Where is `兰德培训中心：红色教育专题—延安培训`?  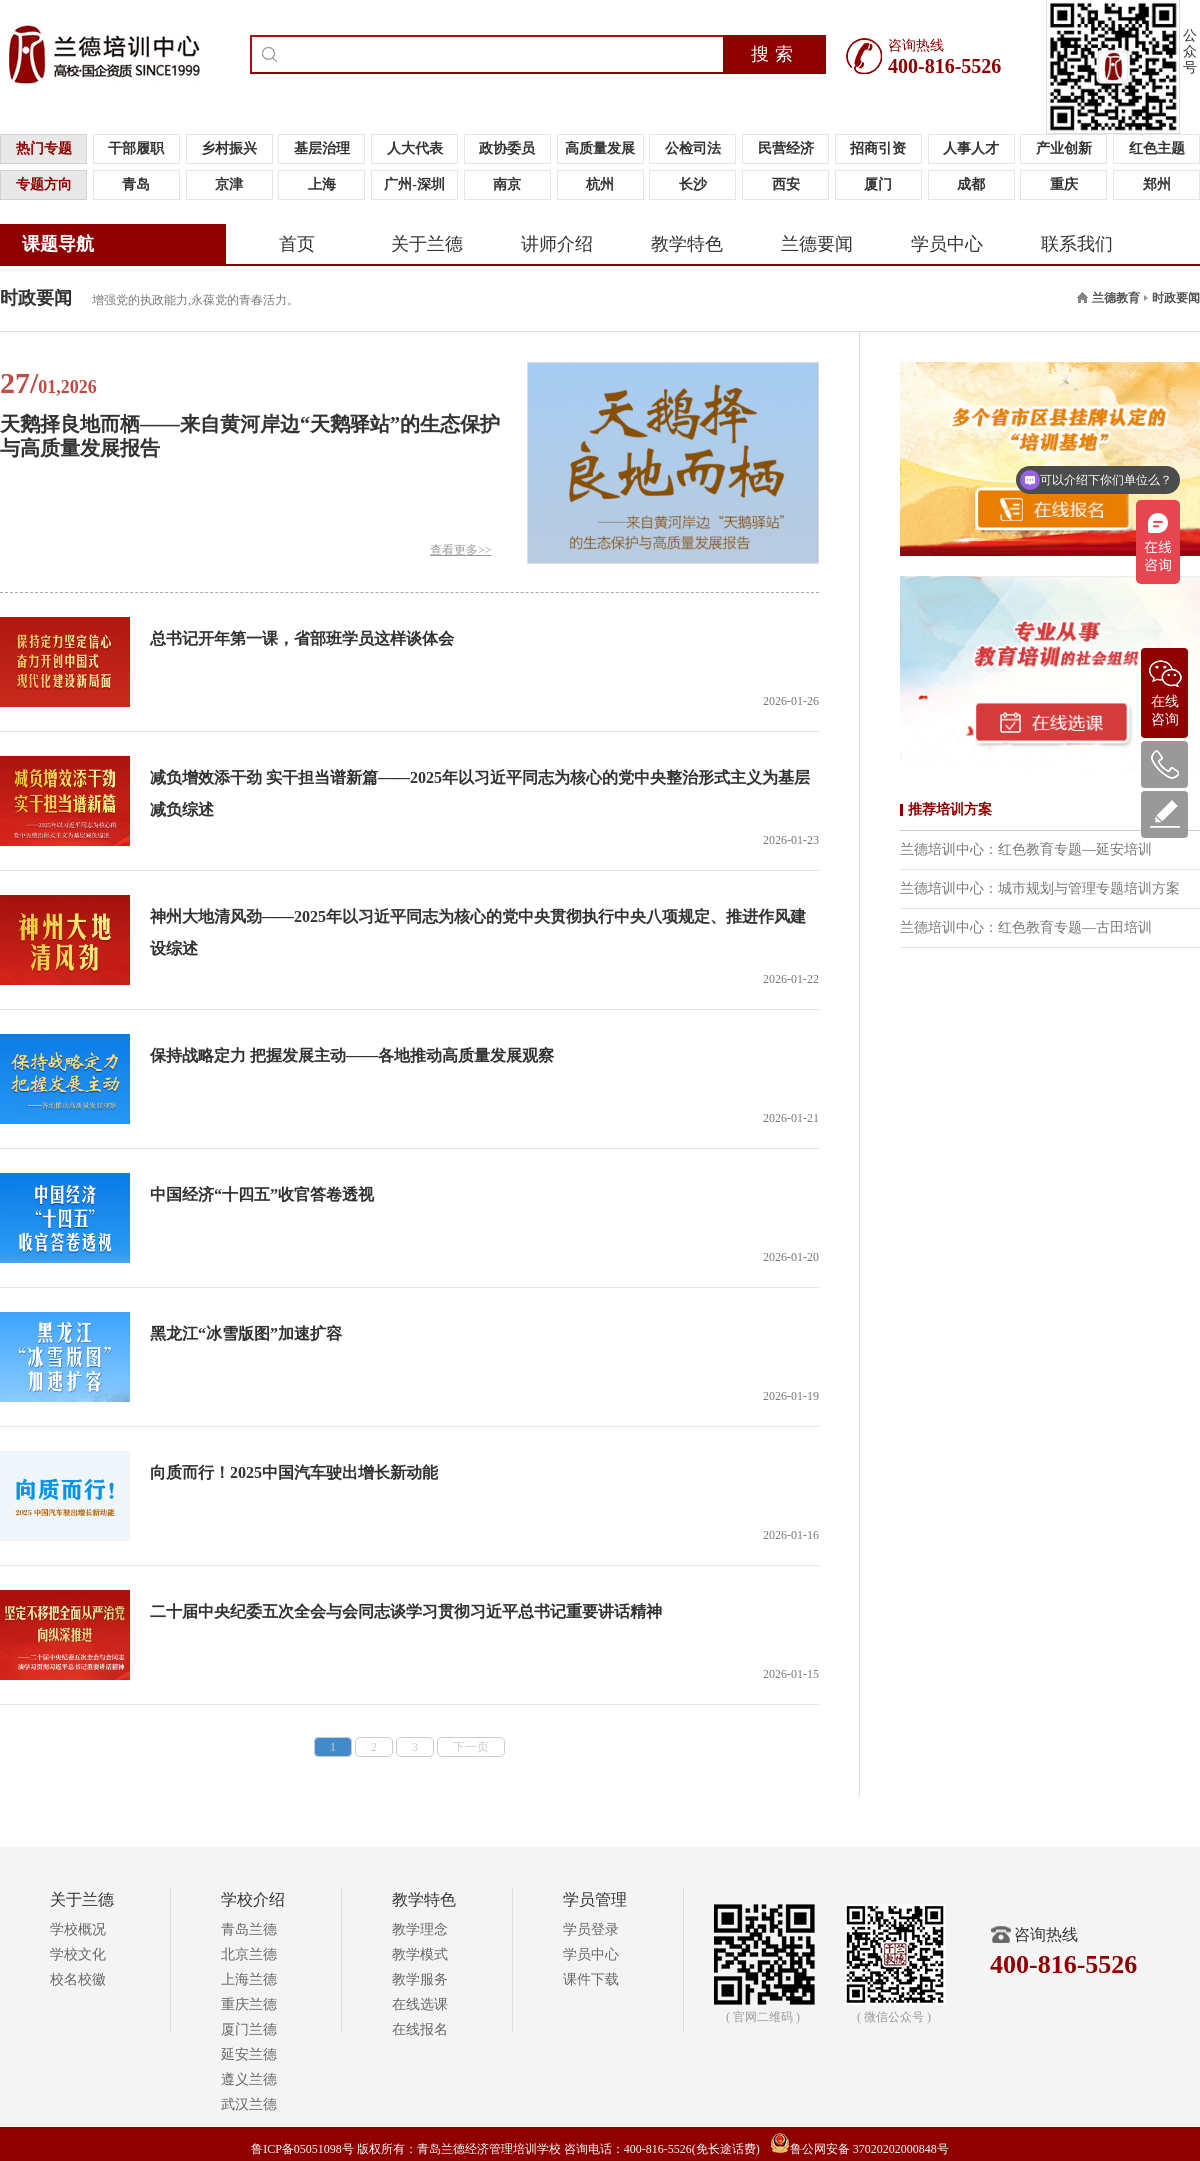 兰德培训中心：红色教育专题—延安培训 is located at coordinates (1026, 849).